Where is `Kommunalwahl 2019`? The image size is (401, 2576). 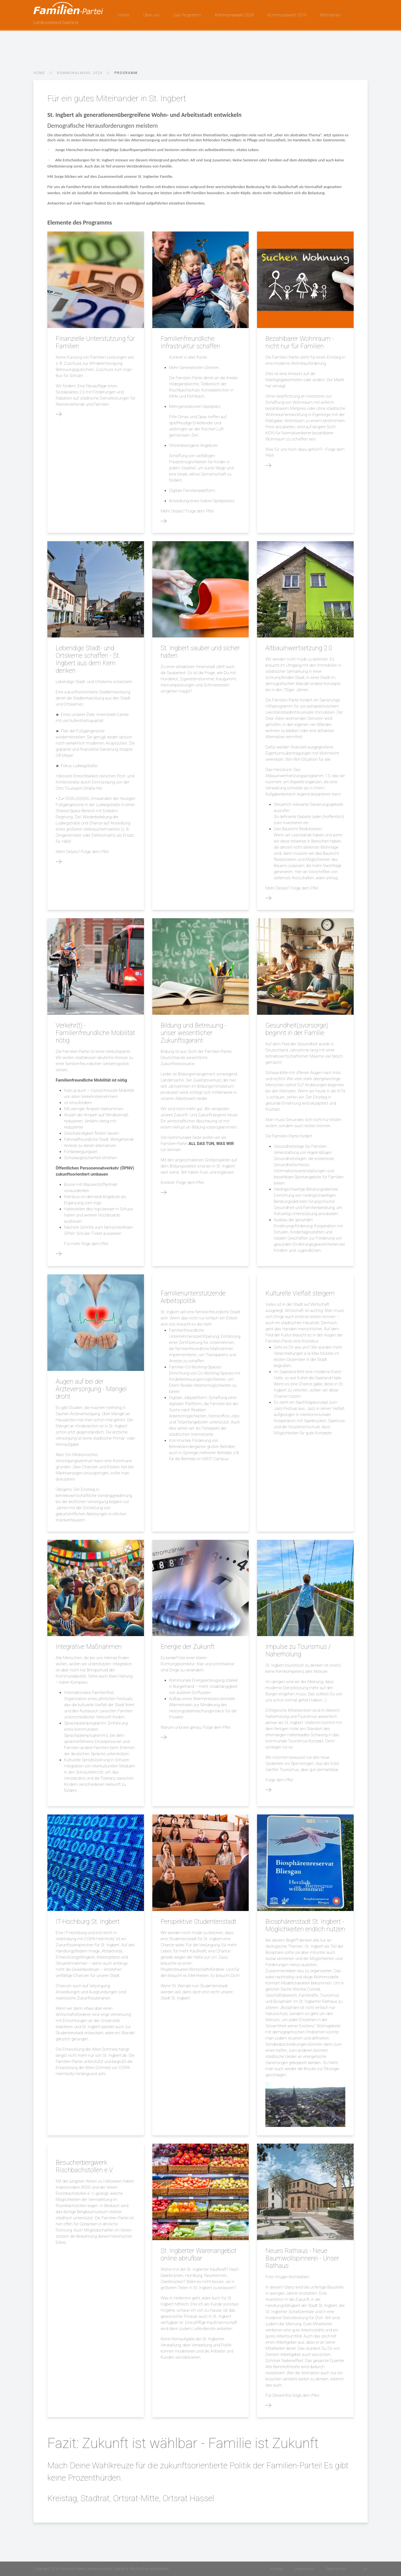
Kommunalwahl 2019 is located at coordinates (287, 15).